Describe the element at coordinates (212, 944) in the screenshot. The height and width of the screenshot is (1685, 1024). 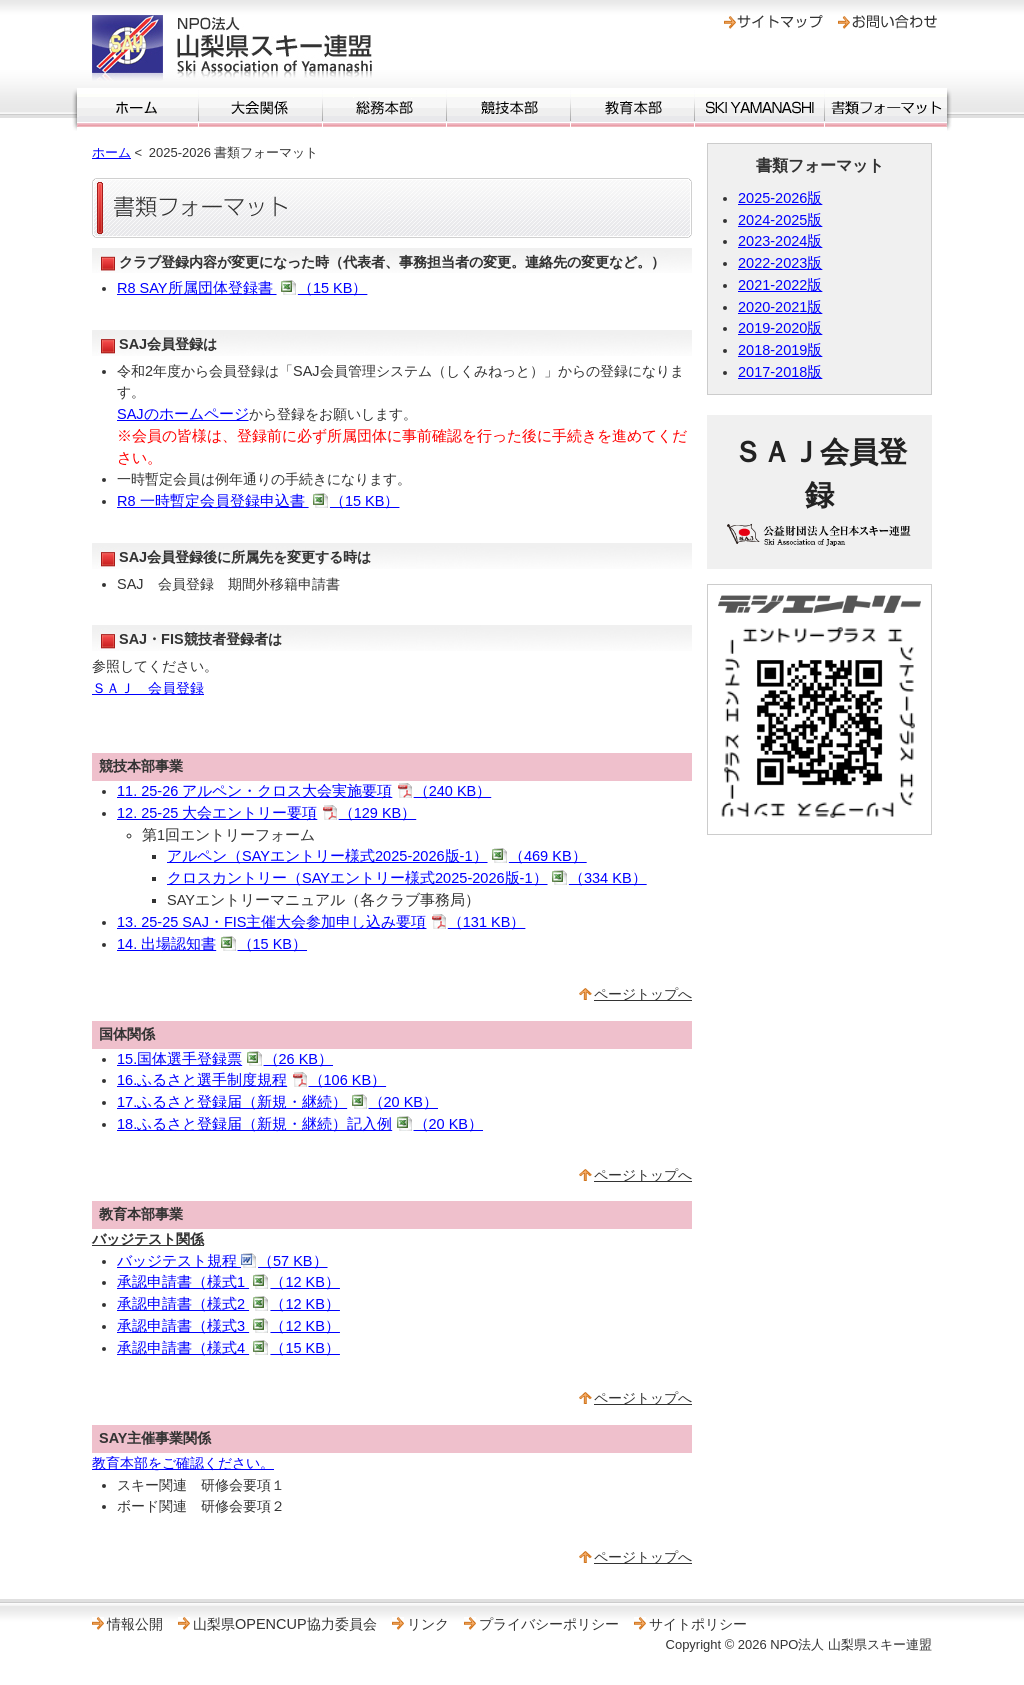
I see `14. 出場認知書` at that location.